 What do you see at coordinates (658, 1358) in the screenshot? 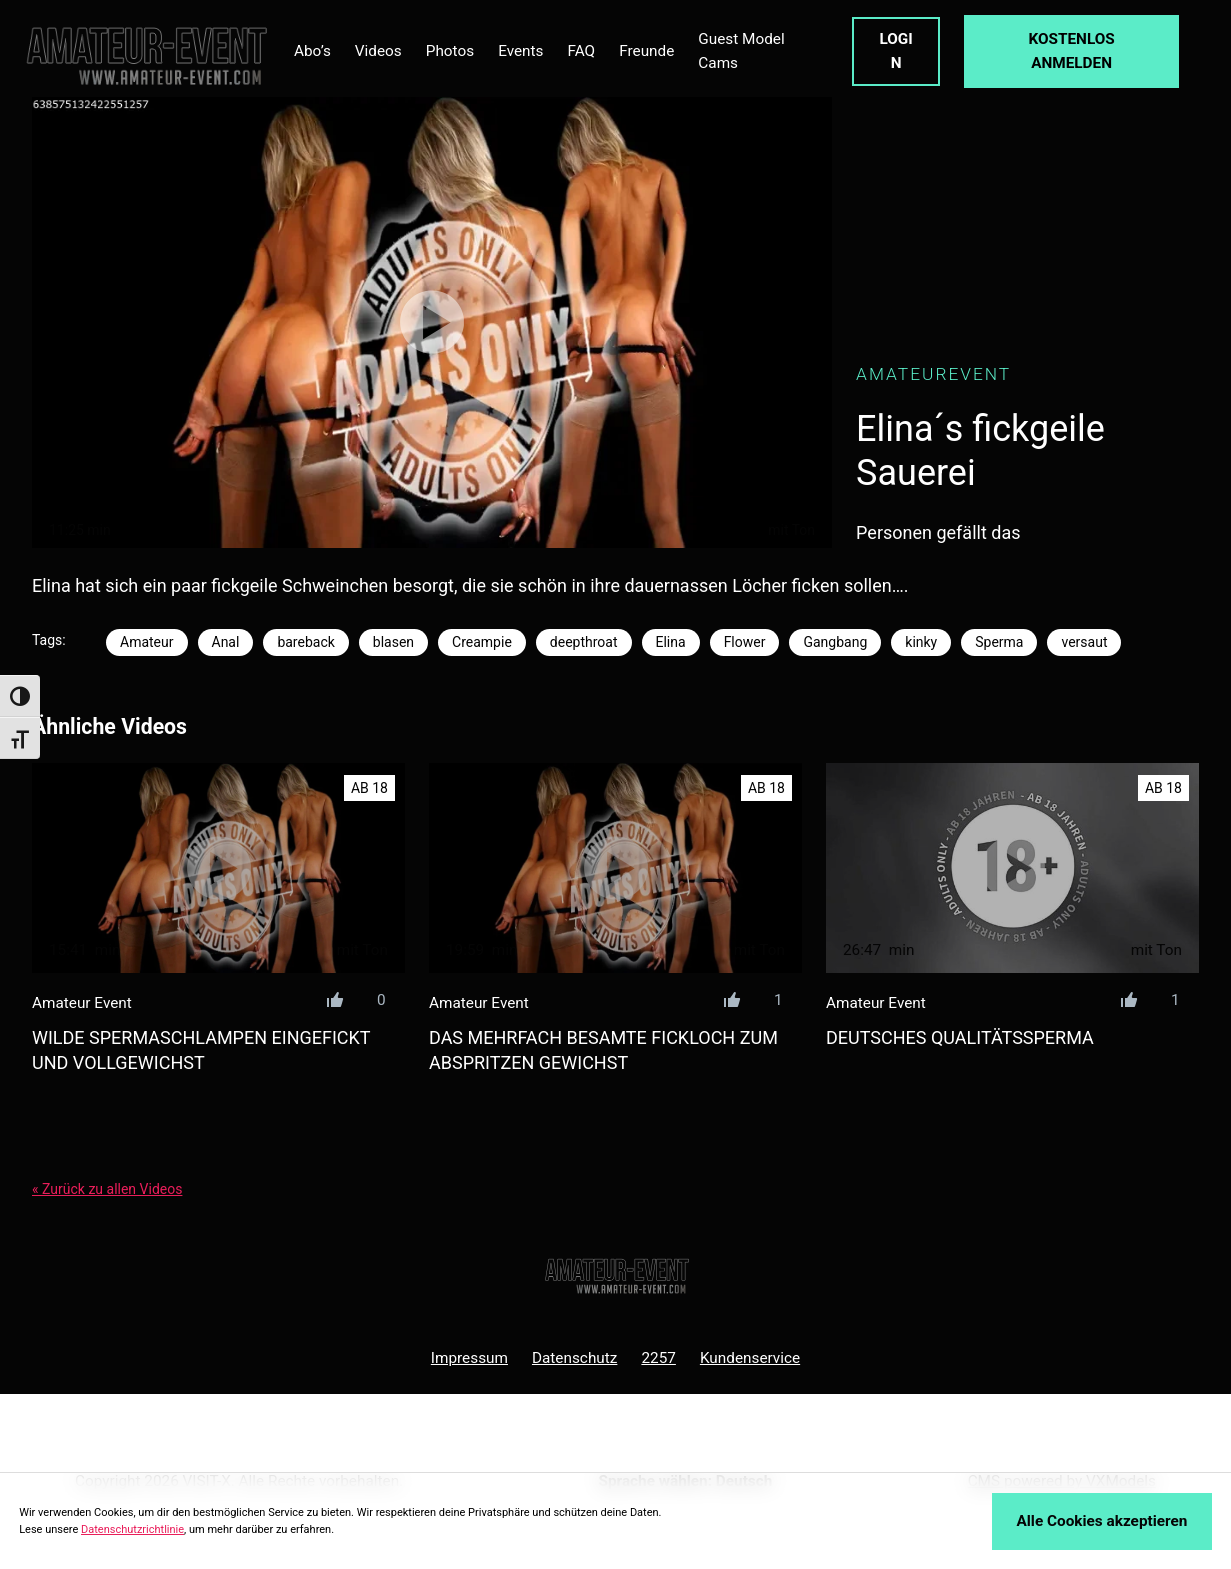
I see `2257` at bounding box center [658, 1358].